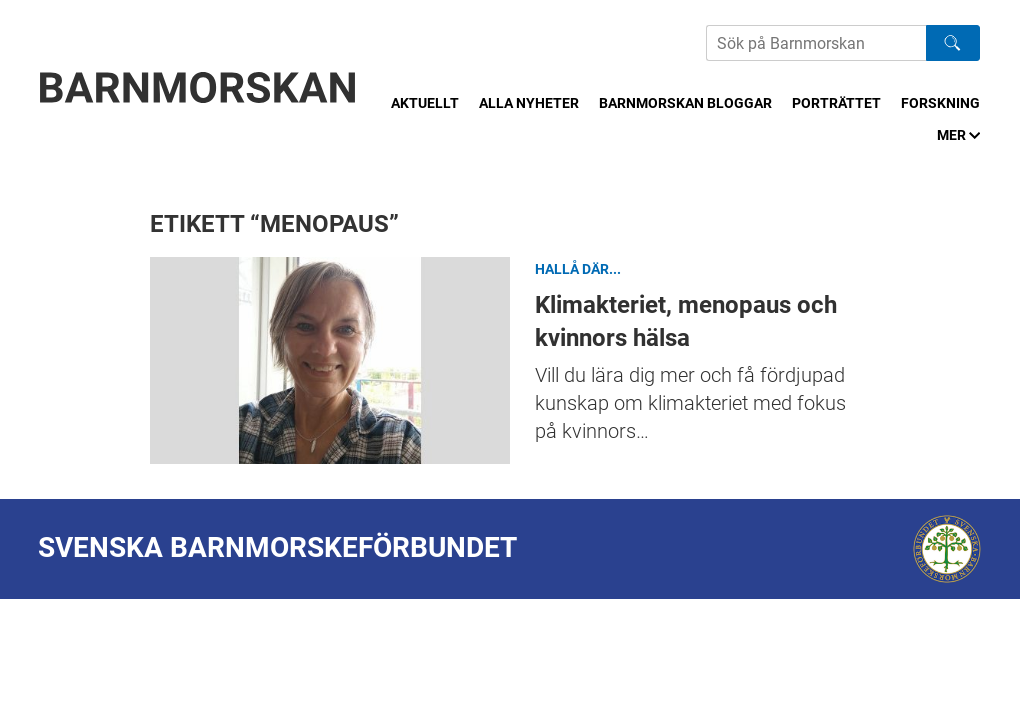 Image resolution: width=1020 pixels, height=720 pixels. I want to click on Alla nyheter, so click(529, 103).